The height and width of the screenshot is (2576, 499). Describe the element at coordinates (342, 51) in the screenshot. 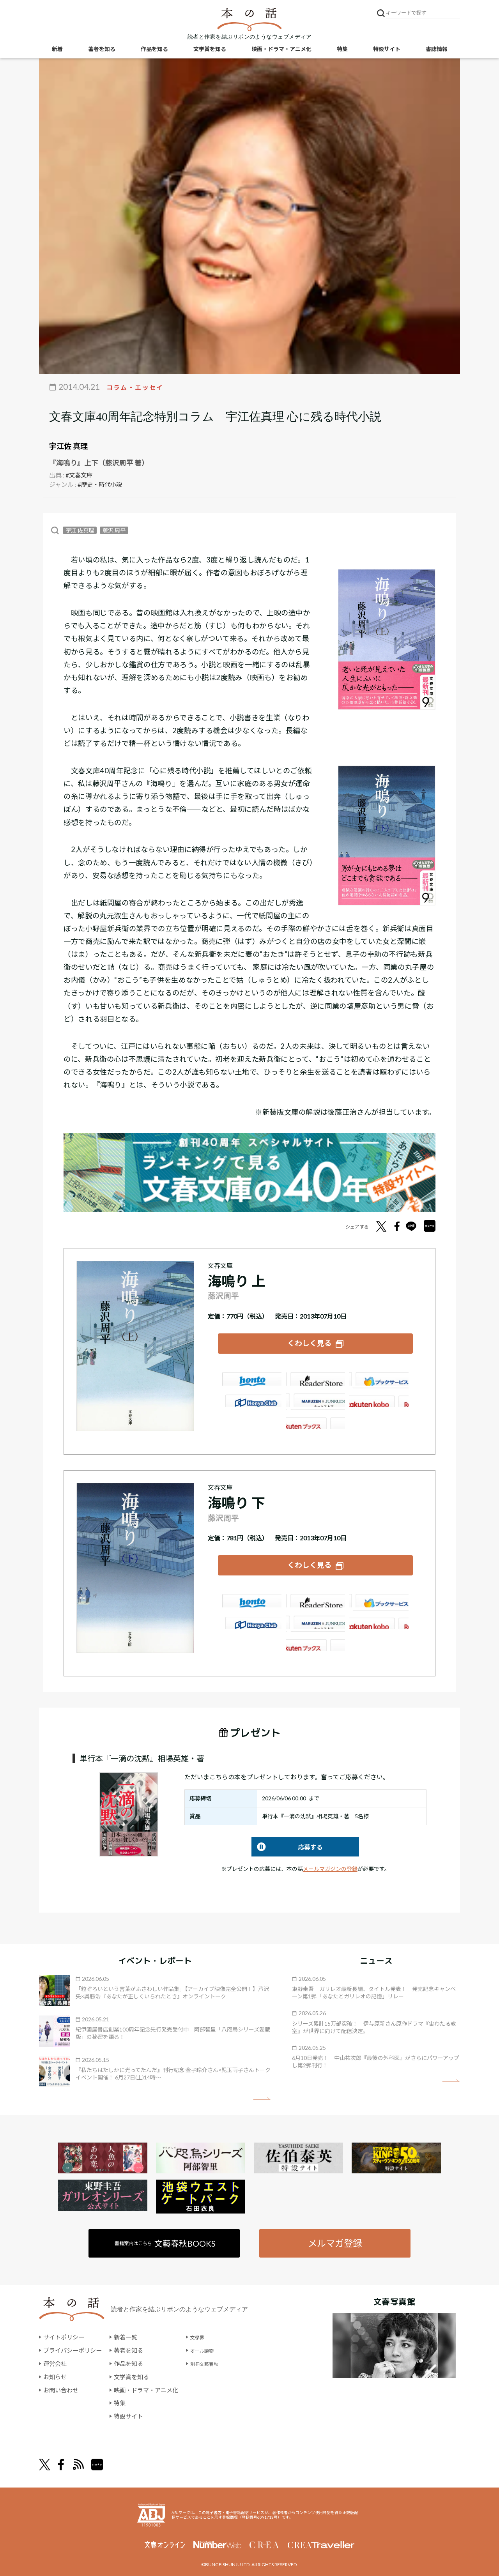

I see `特集` at that location.